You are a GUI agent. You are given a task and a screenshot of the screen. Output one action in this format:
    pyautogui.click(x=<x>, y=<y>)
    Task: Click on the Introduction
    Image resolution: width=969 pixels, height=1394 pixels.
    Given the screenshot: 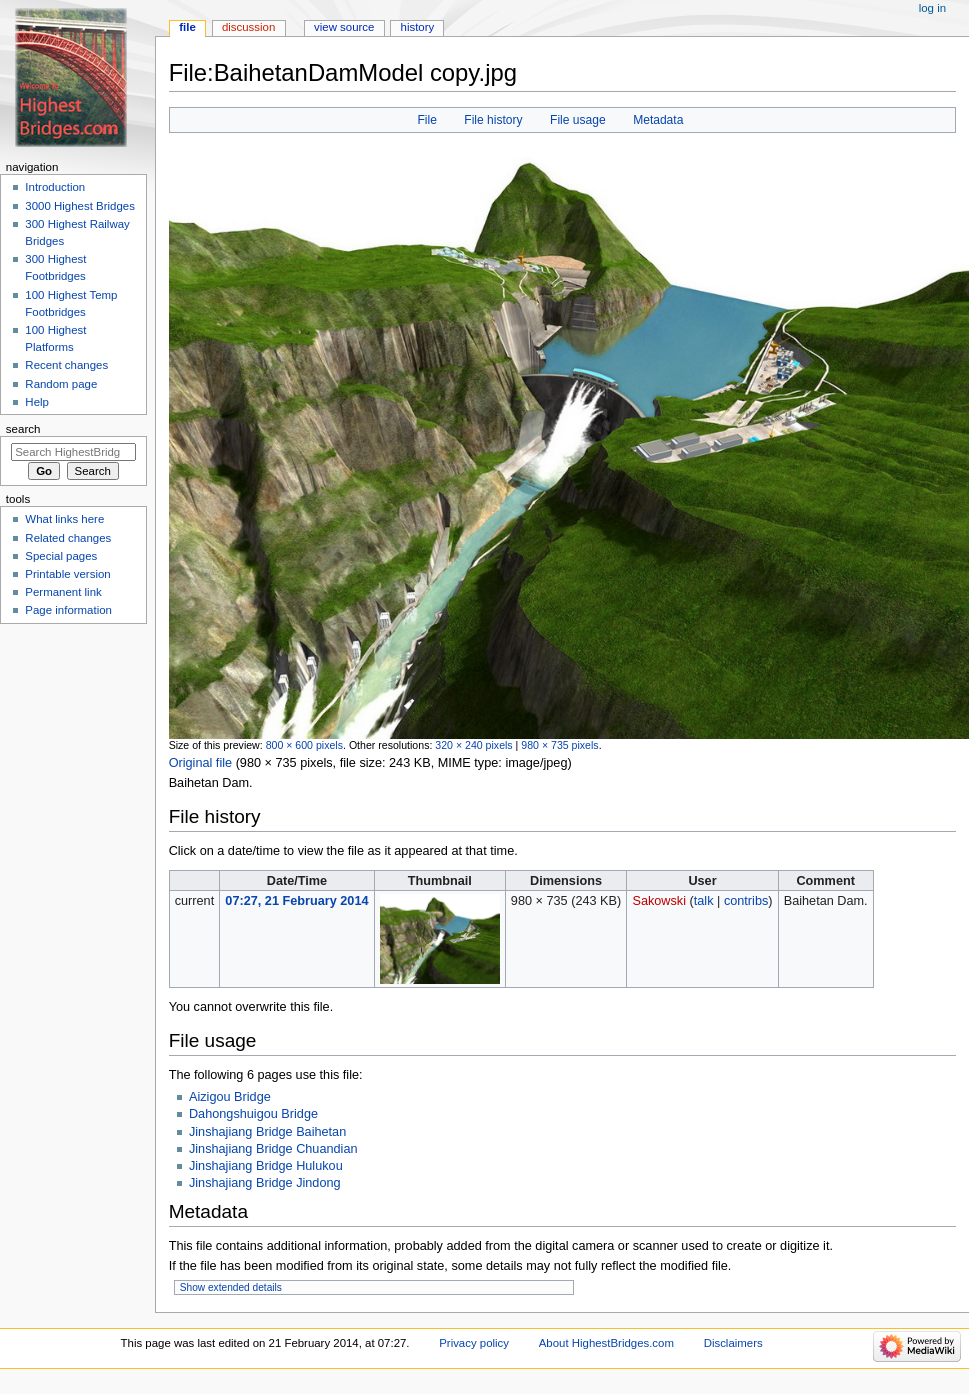 What is the action you would take?
    pyautogui.click(x=55, y=187)
    